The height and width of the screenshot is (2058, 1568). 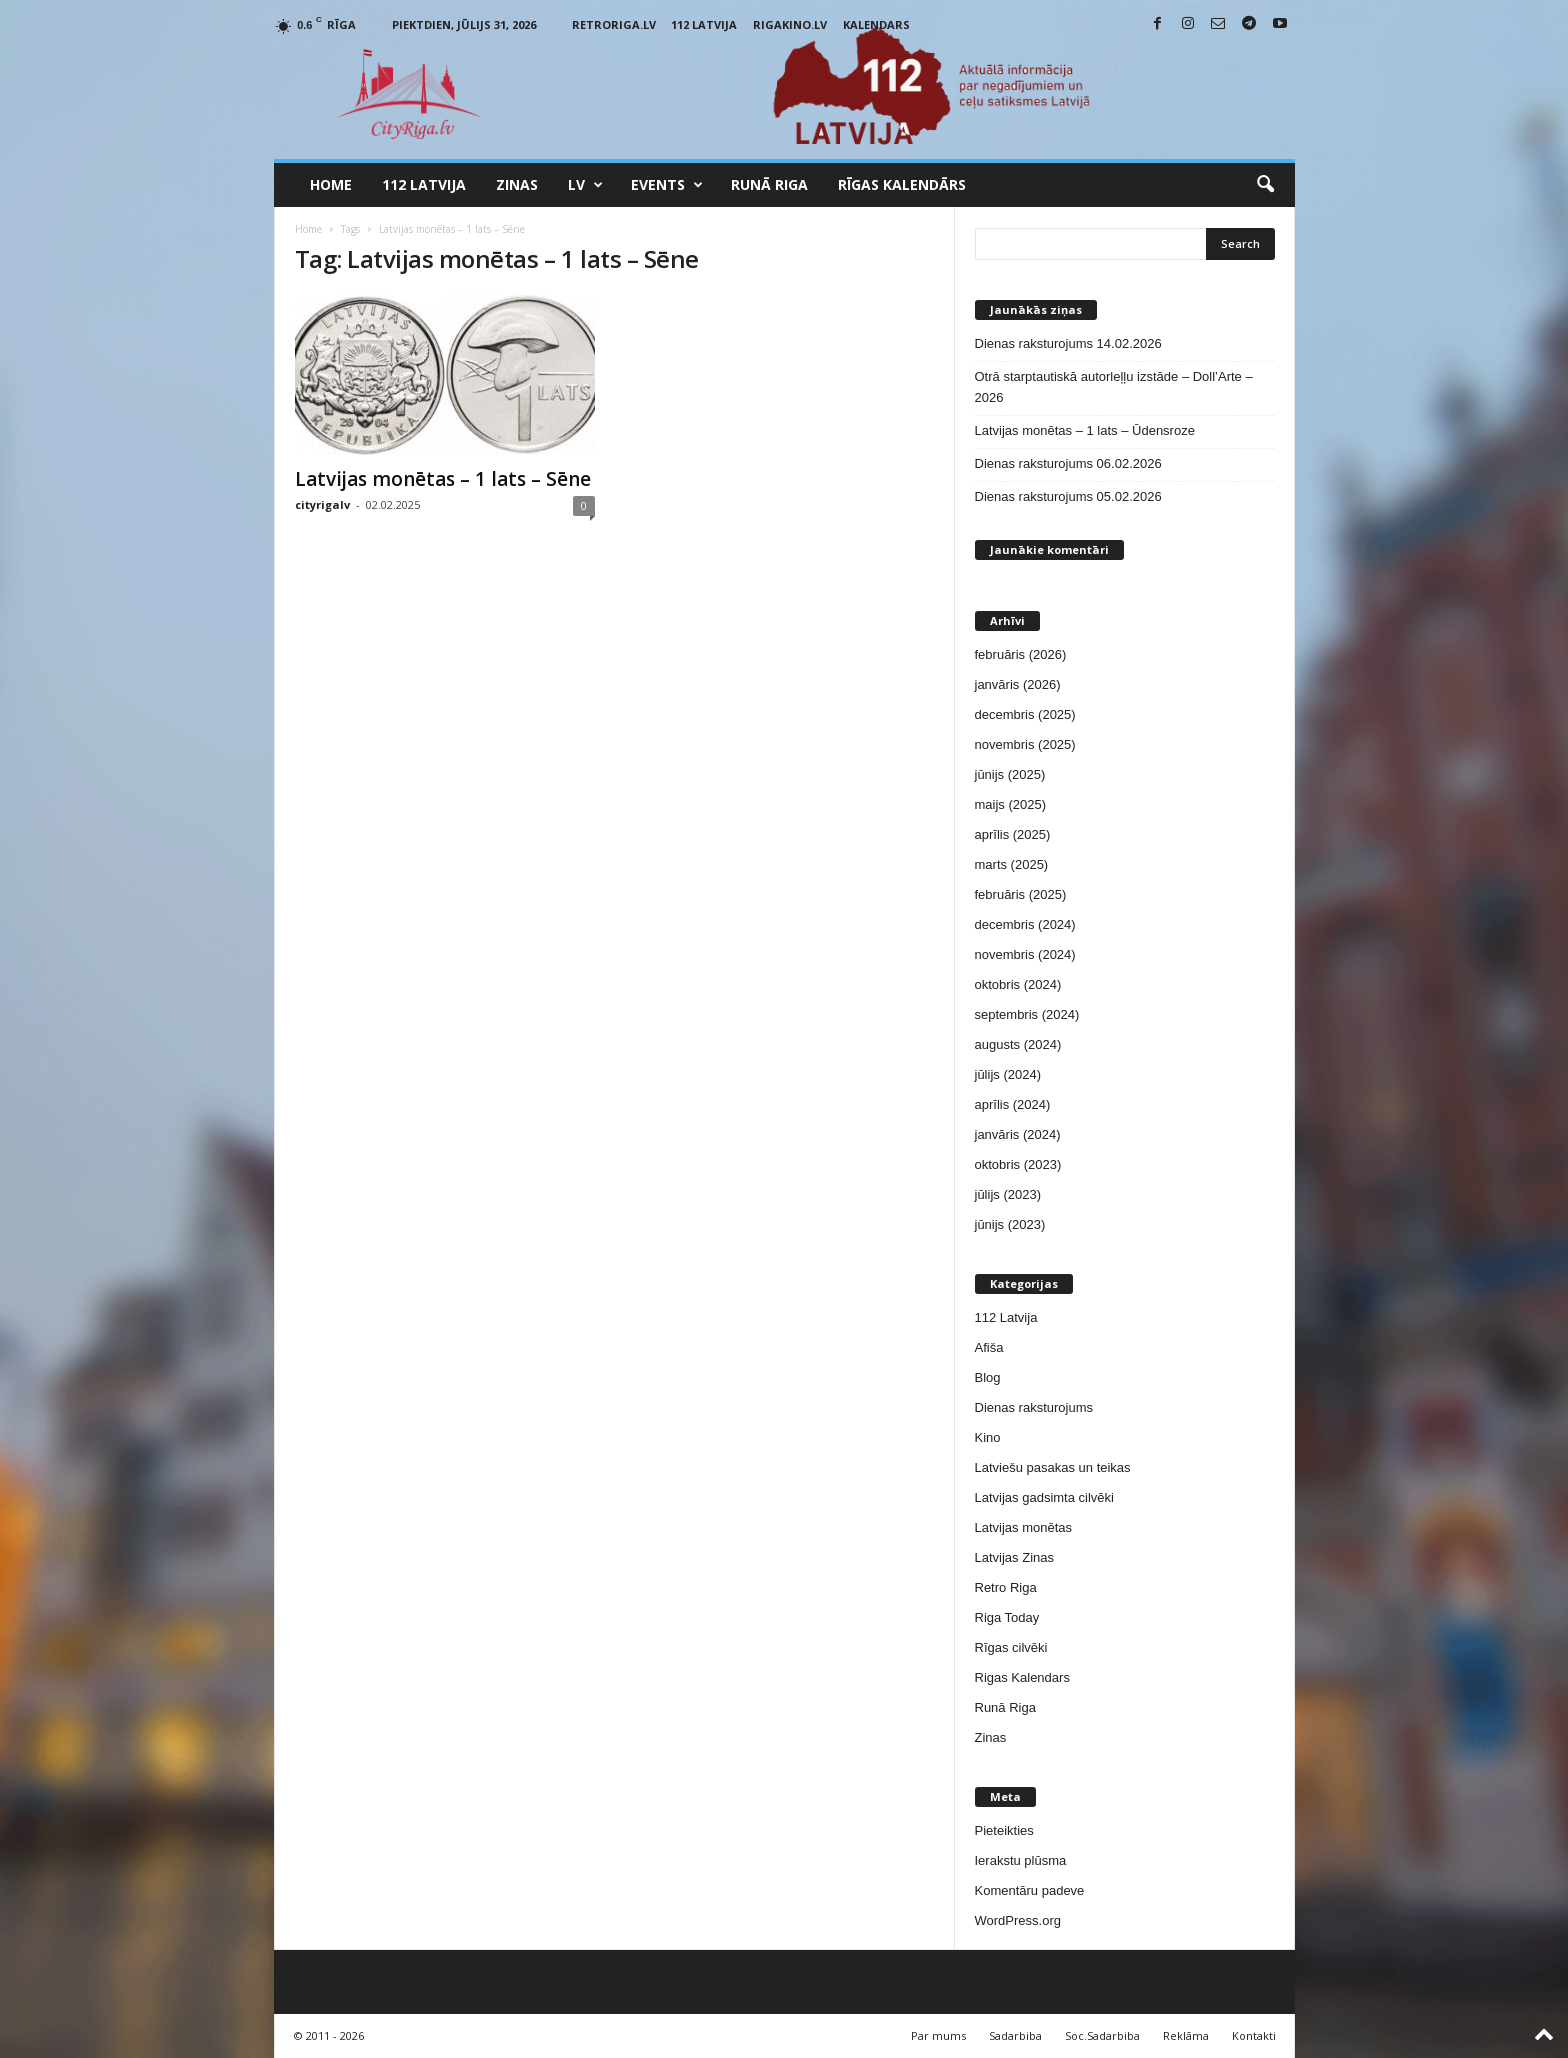 What do you see at coordinates (1114, 387) in the screenshot?
I see `Otrā starptautiskā autorleļļu izstāde – Doll’Arte – 2026` at bounding box center [1114, 387].